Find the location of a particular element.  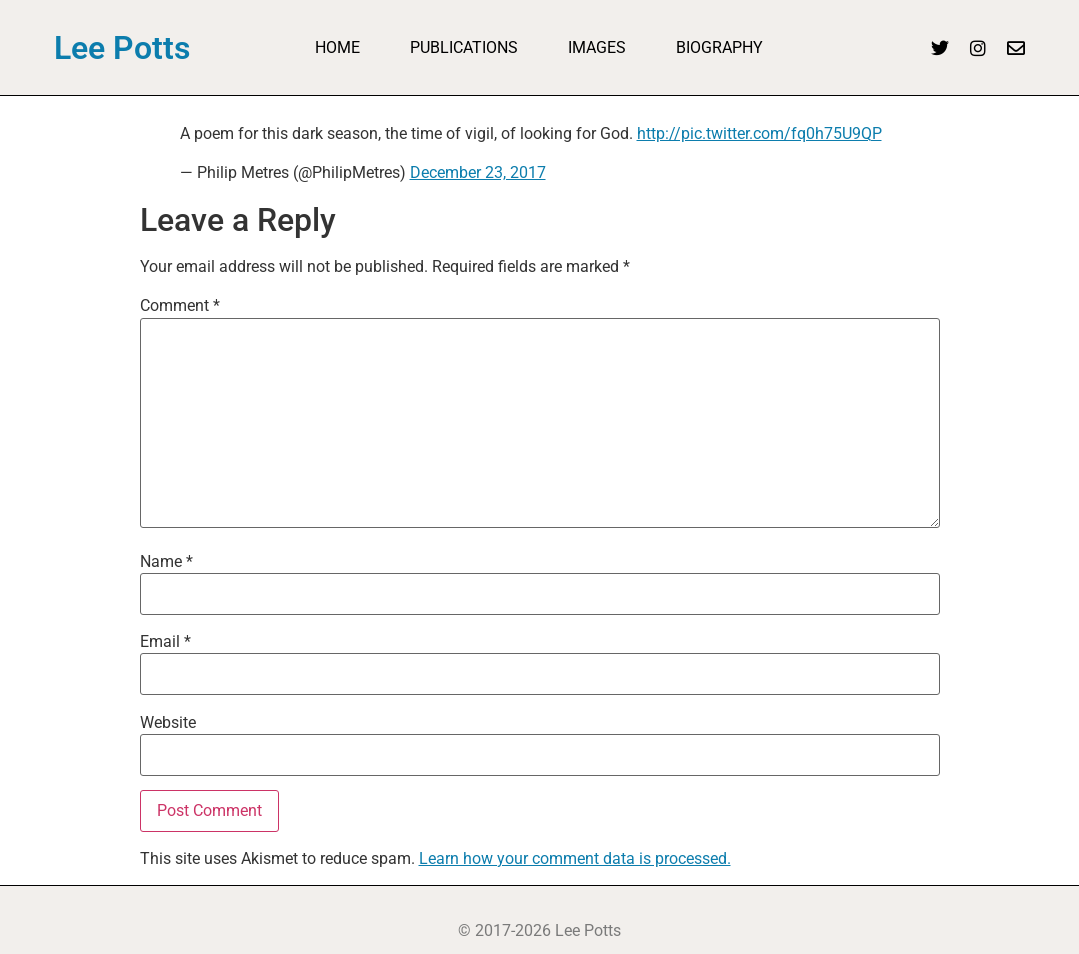

Biography is located at coordinates (719, 47).